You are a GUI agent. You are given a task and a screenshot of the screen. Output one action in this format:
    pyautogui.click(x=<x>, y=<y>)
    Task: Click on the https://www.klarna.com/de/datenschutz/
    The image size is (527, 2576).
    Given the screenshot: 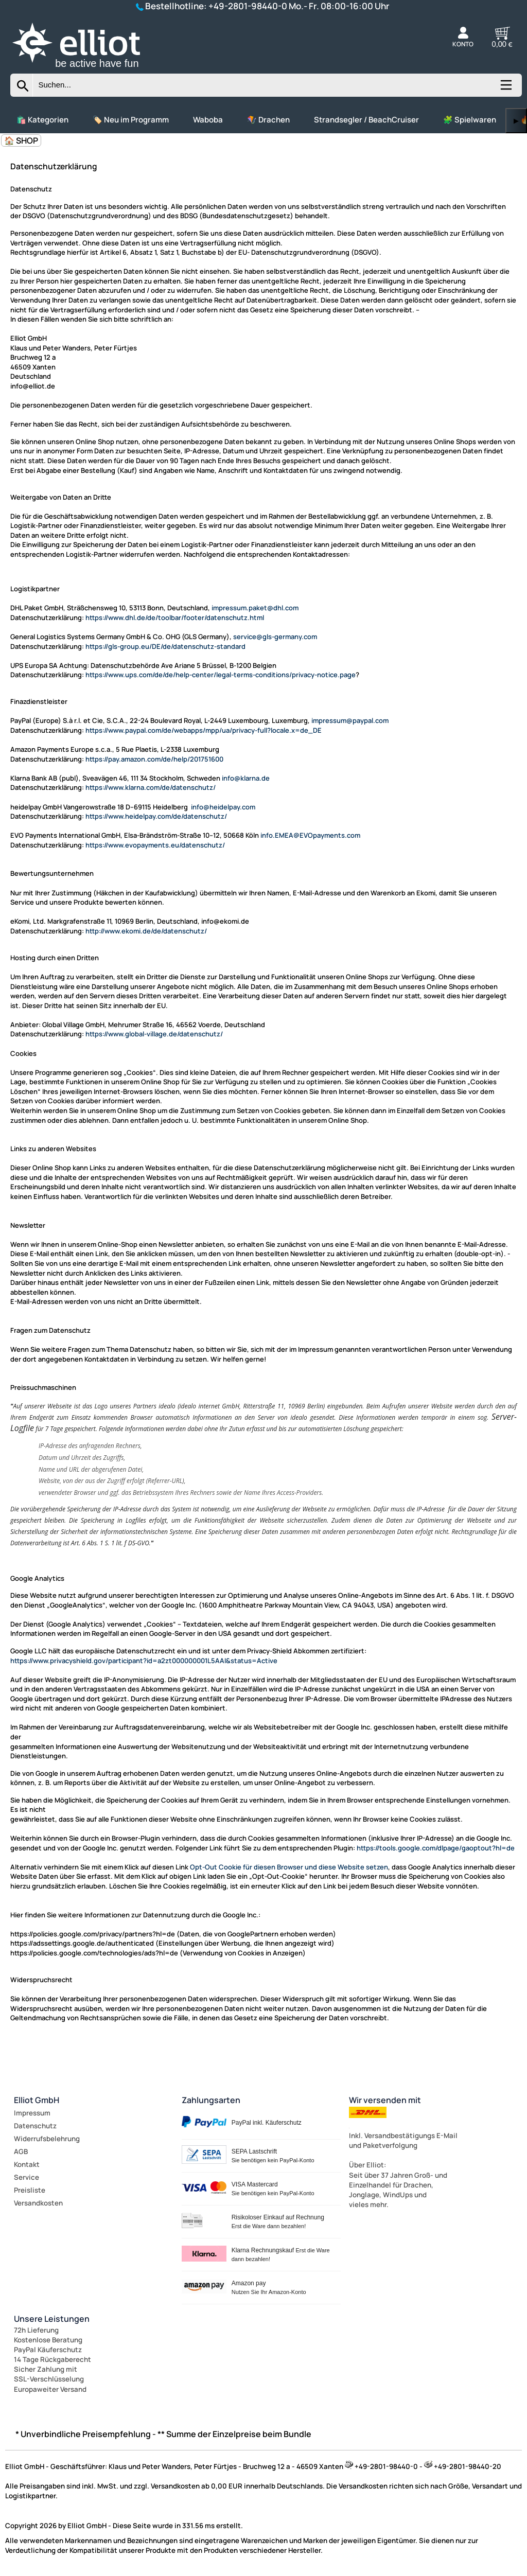 What is the action you would take?
    pyautogui.click(x=150, y=787)
    